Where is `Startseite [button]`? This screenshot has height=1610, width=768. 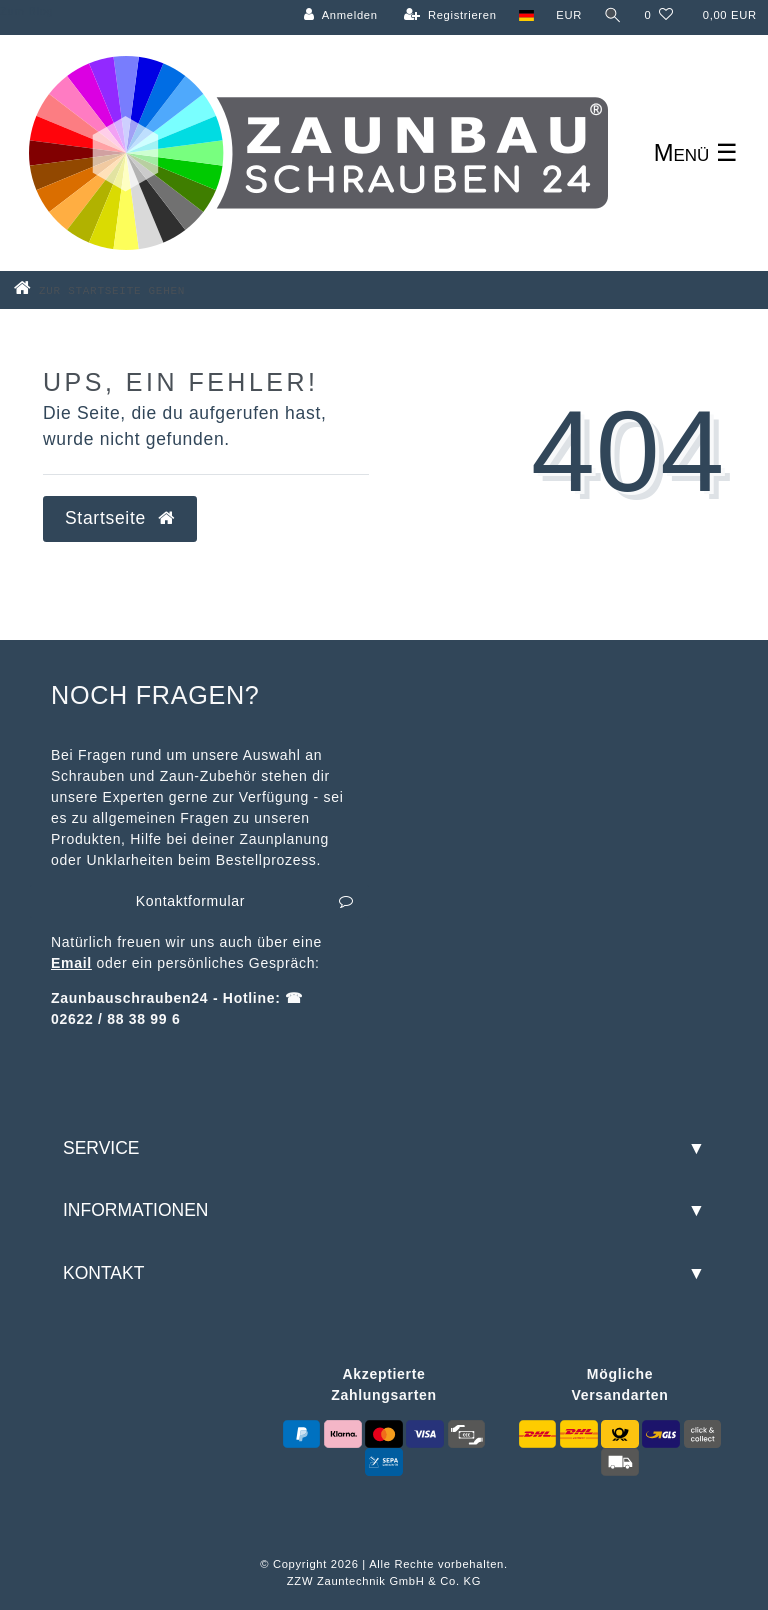
Startseite [button] is located at coordinates (120, 518).